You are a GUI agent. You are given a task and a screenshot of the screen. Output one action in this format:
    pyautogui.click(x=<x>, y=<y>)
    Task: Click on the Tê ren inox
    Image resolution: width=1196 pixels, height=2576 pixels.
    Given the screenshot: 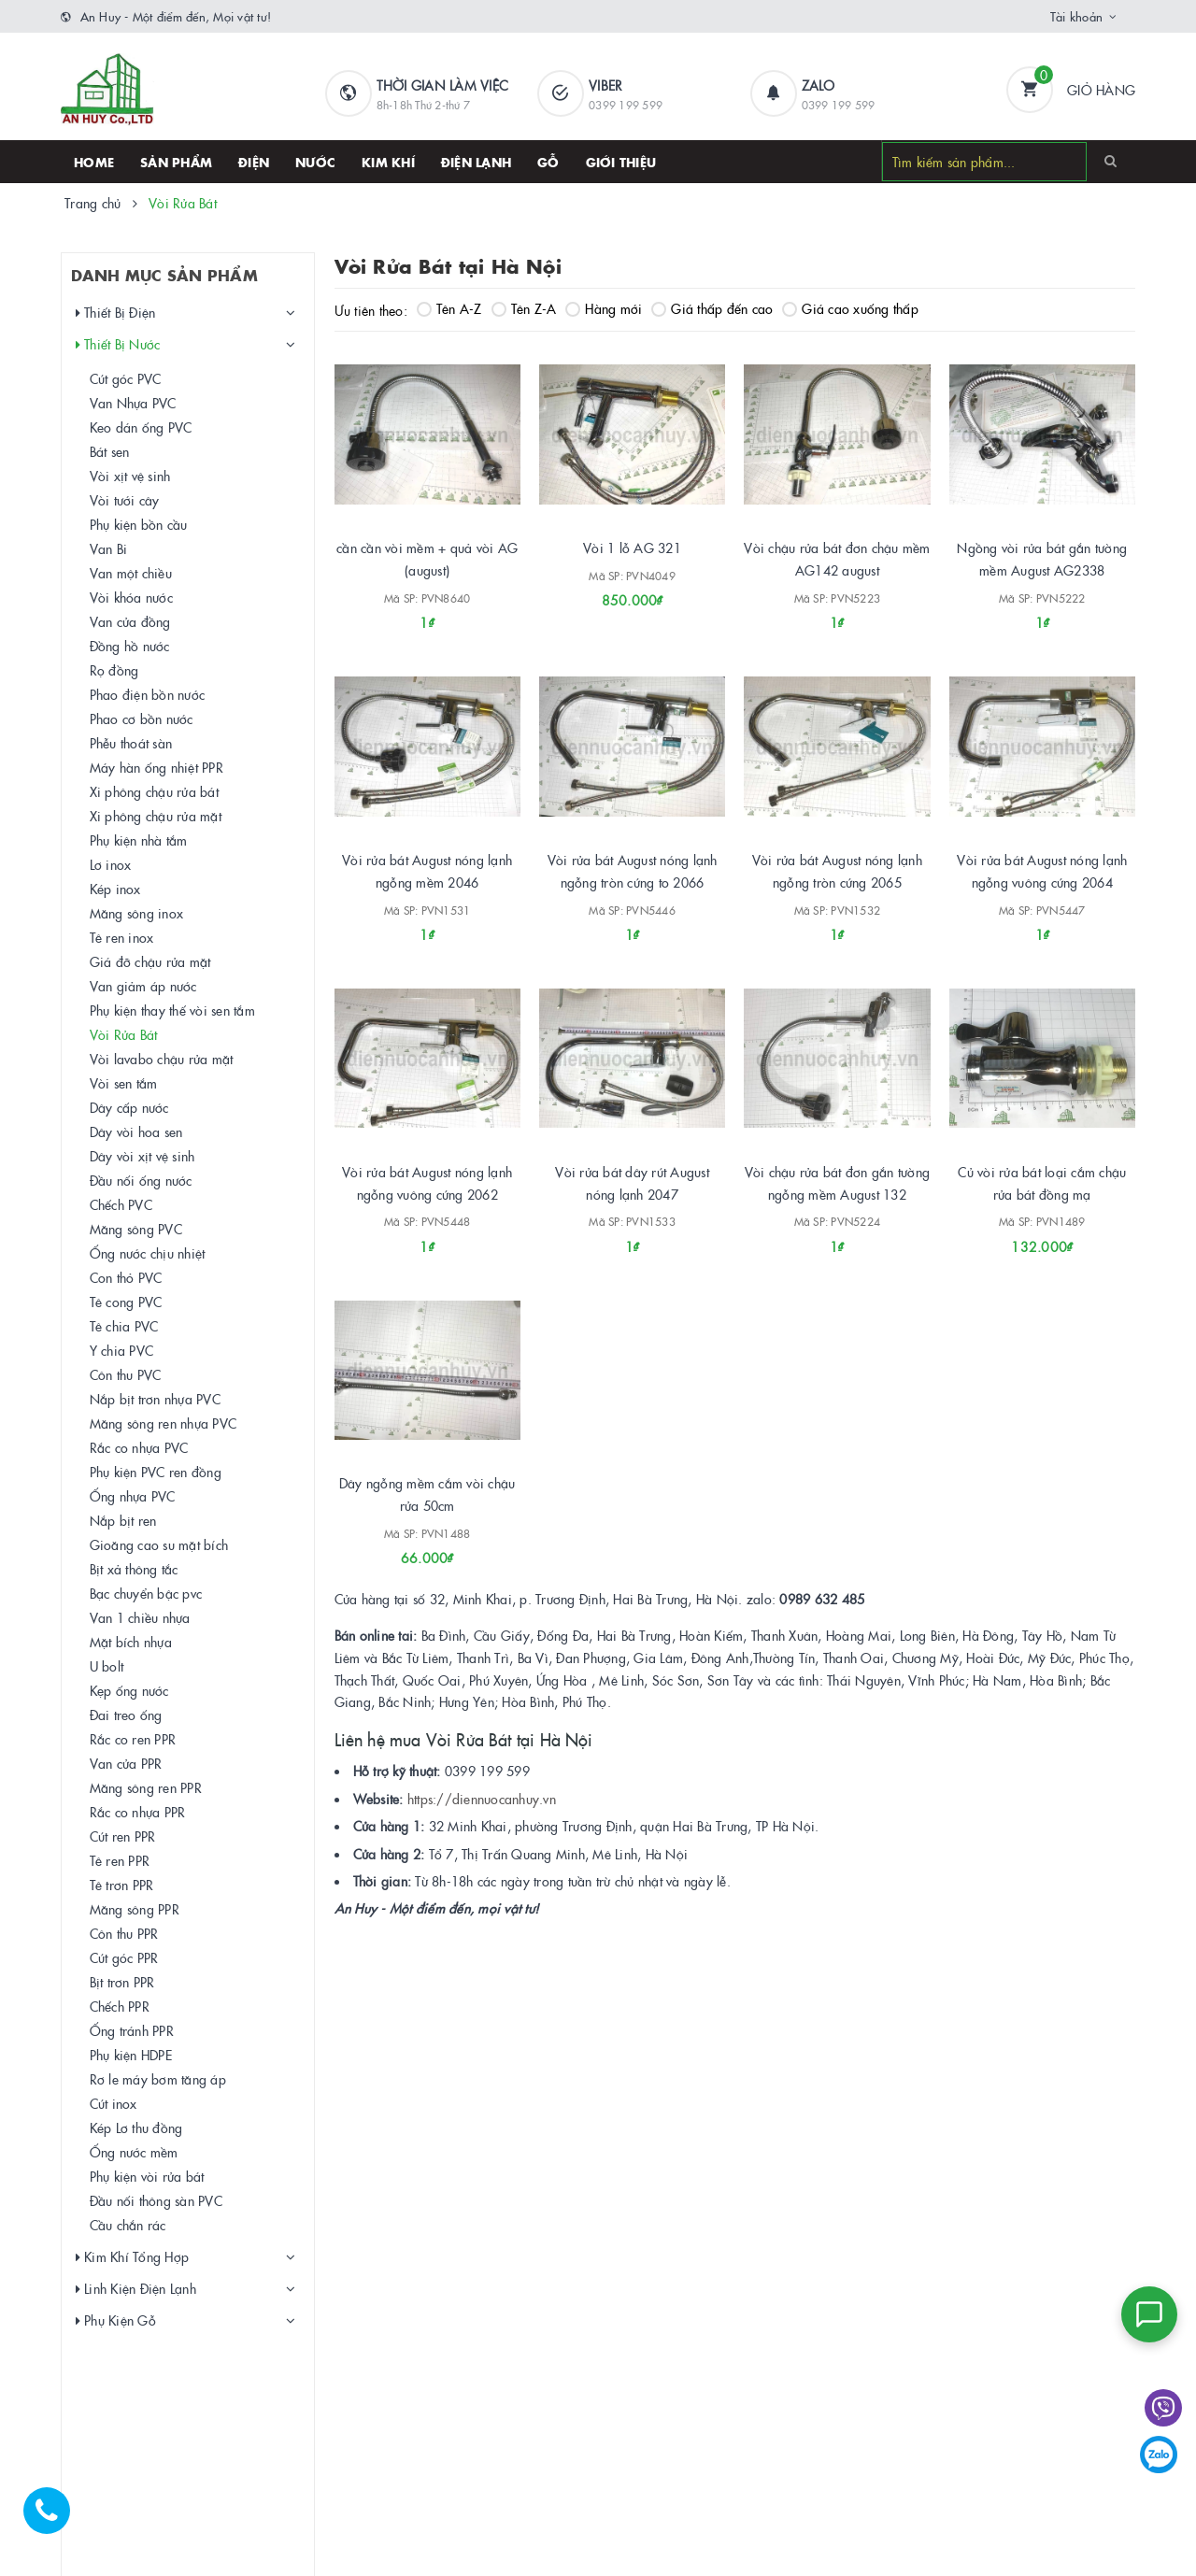 What is the action you would take?
    pyautogui.click(x=122, y=937)
    